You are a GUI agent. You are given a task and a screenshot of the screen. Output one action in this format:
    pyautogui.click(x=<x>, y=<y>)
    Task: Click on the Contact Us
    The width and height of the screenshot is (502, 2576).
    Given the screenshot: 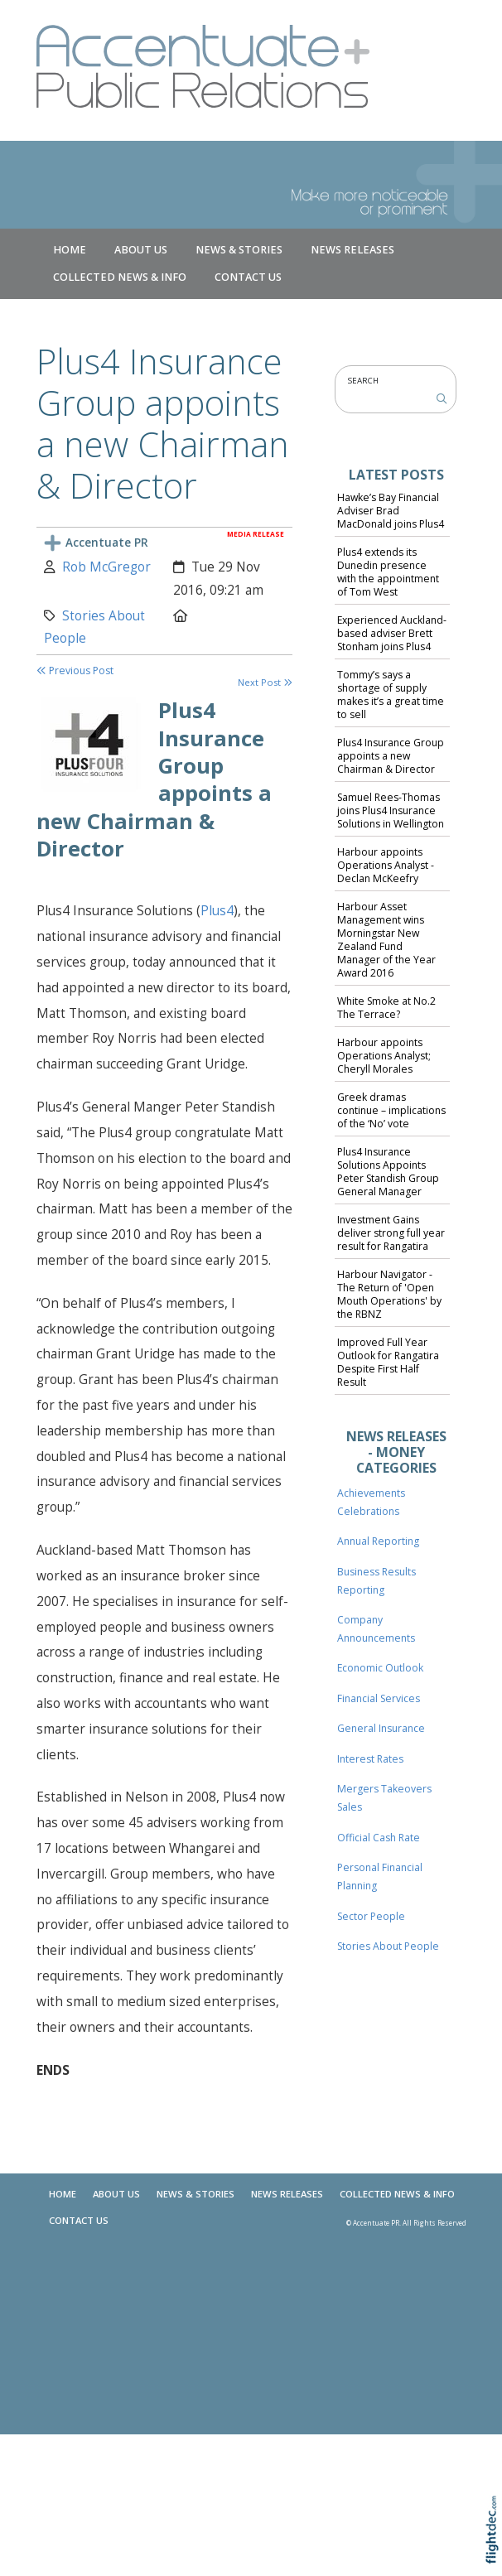 What is the action you would take?
    pyautogui.click(x=248, y=277)
    